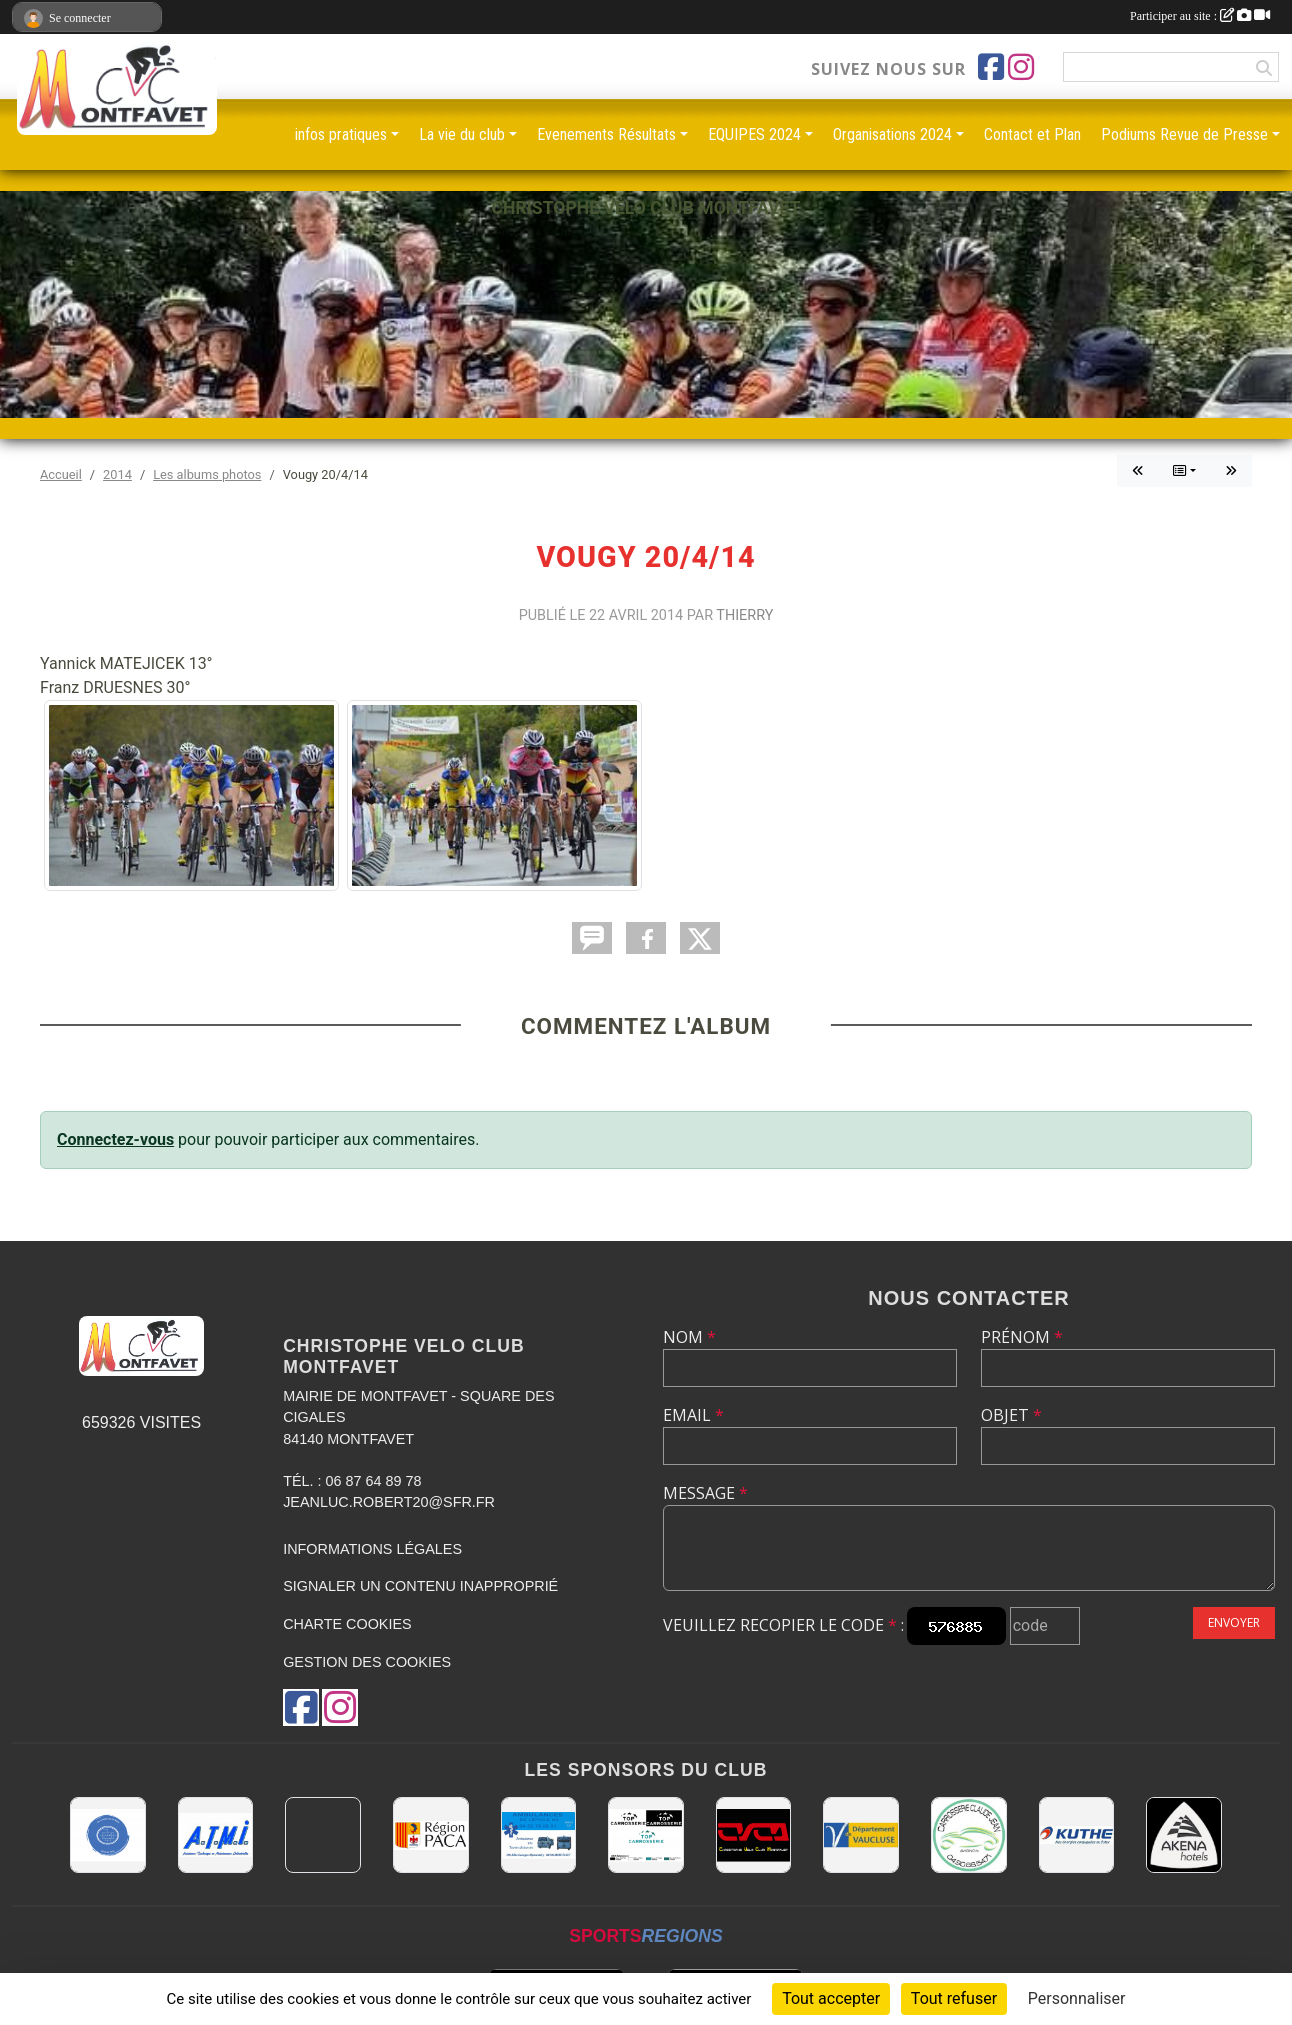  Describe the element at coordinates (783, 1625) in the screenshot. I see `Veuillez recopier le code :` at that location.